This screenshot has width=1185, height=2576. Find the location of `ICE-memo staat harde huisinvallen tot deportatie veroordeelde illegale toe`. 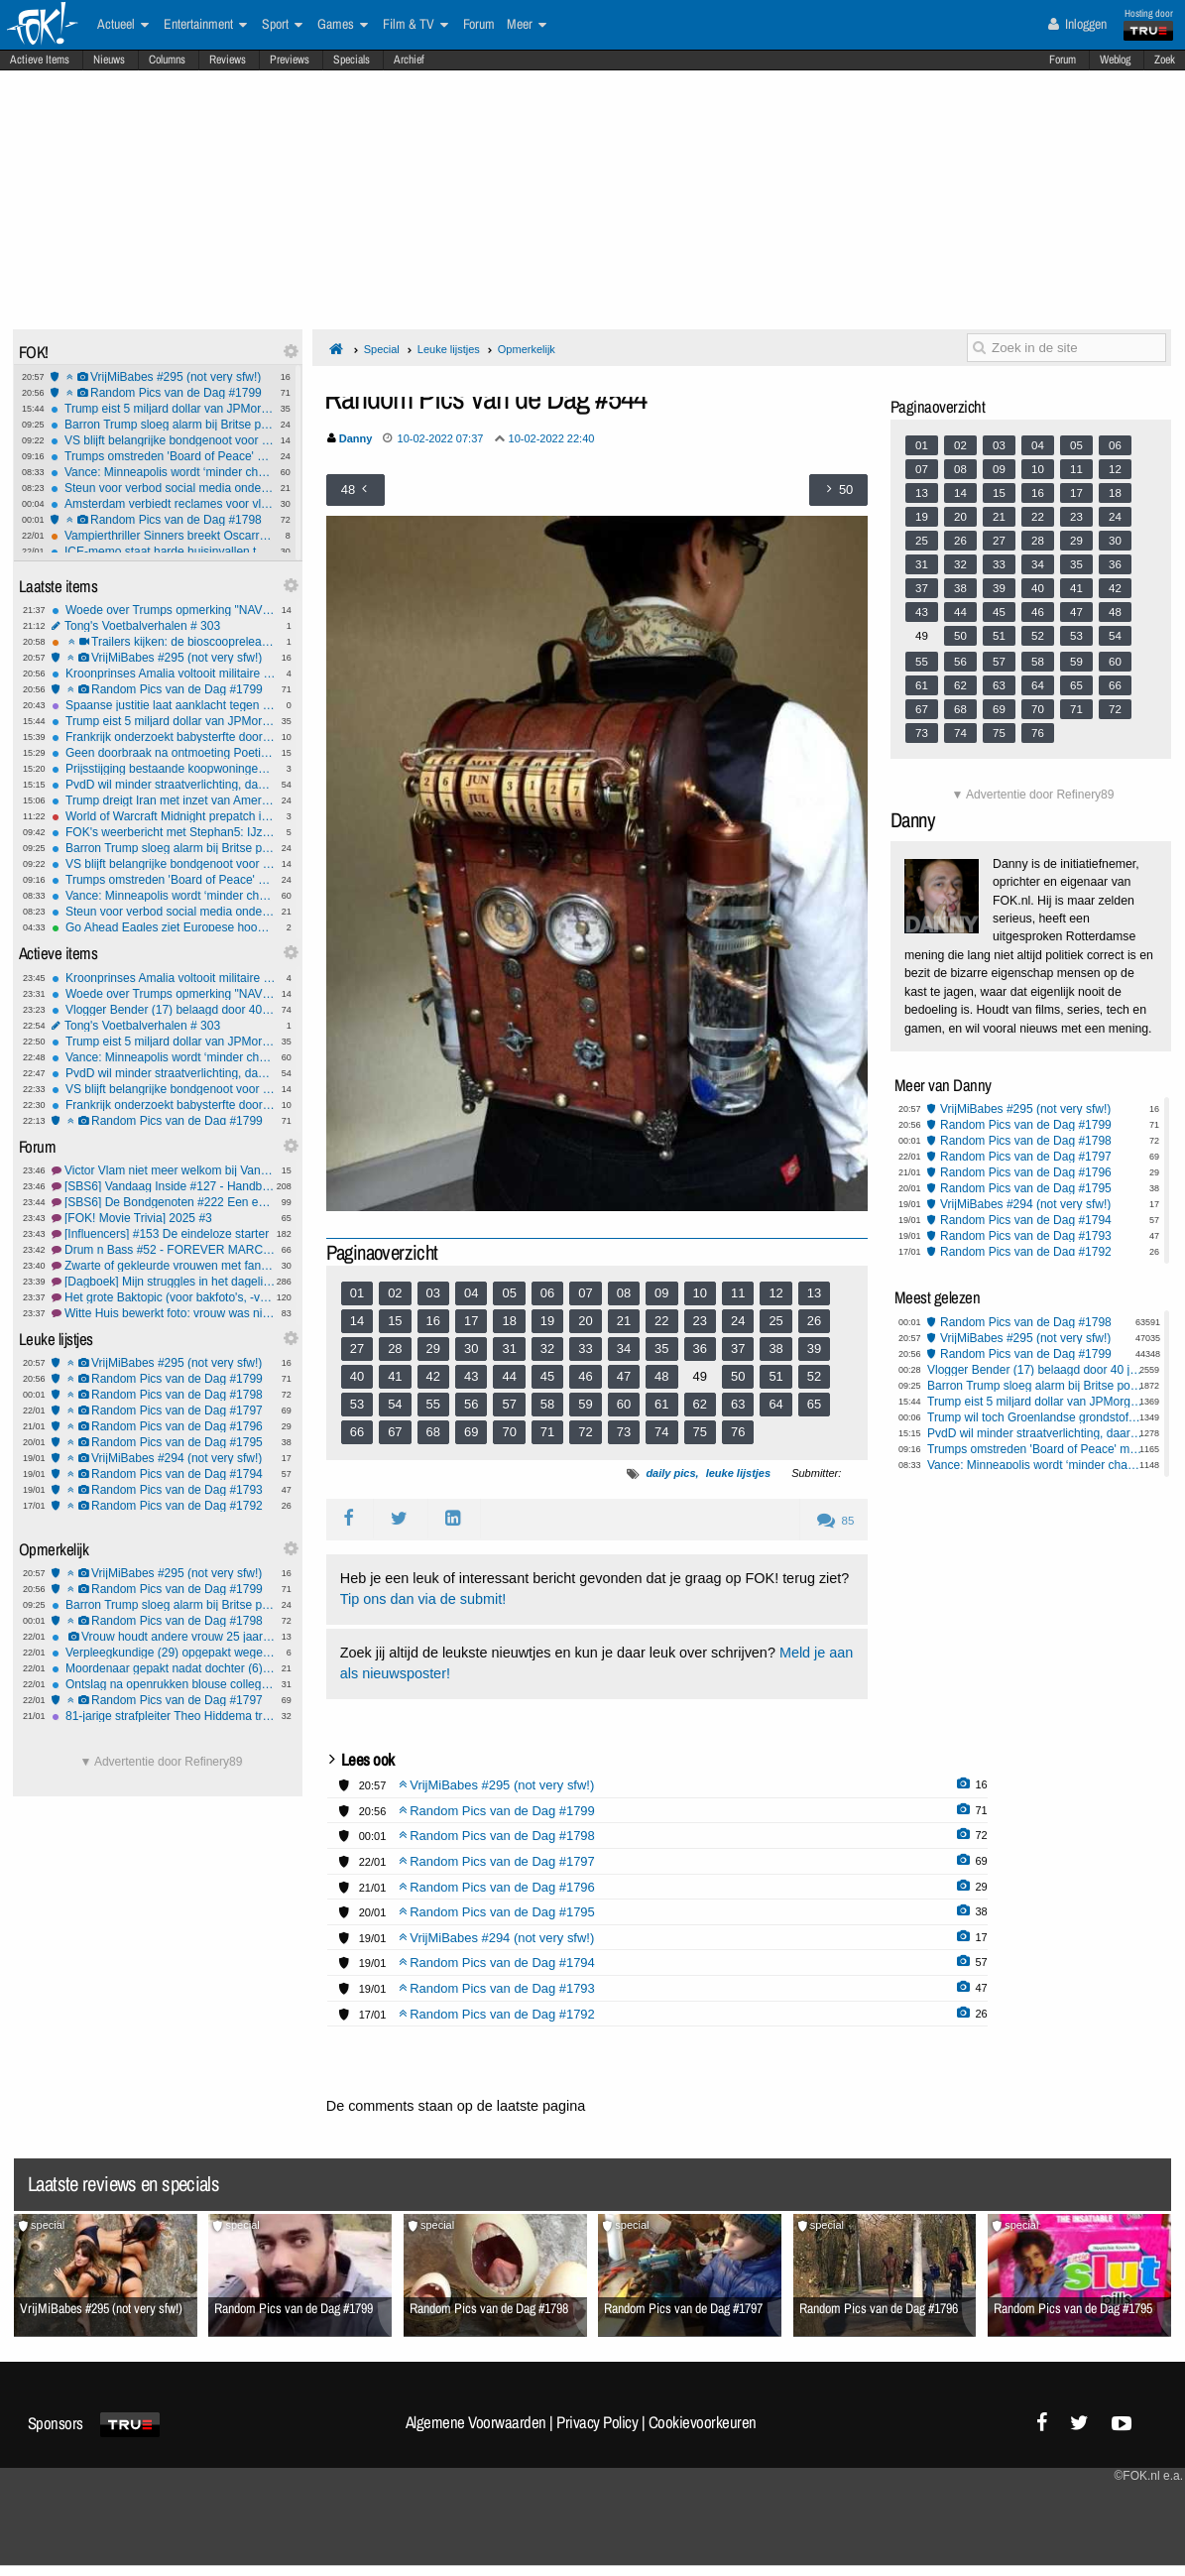

ICE-memo staat harde huisinvallen tot deportatie veroordeelde illegale toe is located at coordinates (163, 551).